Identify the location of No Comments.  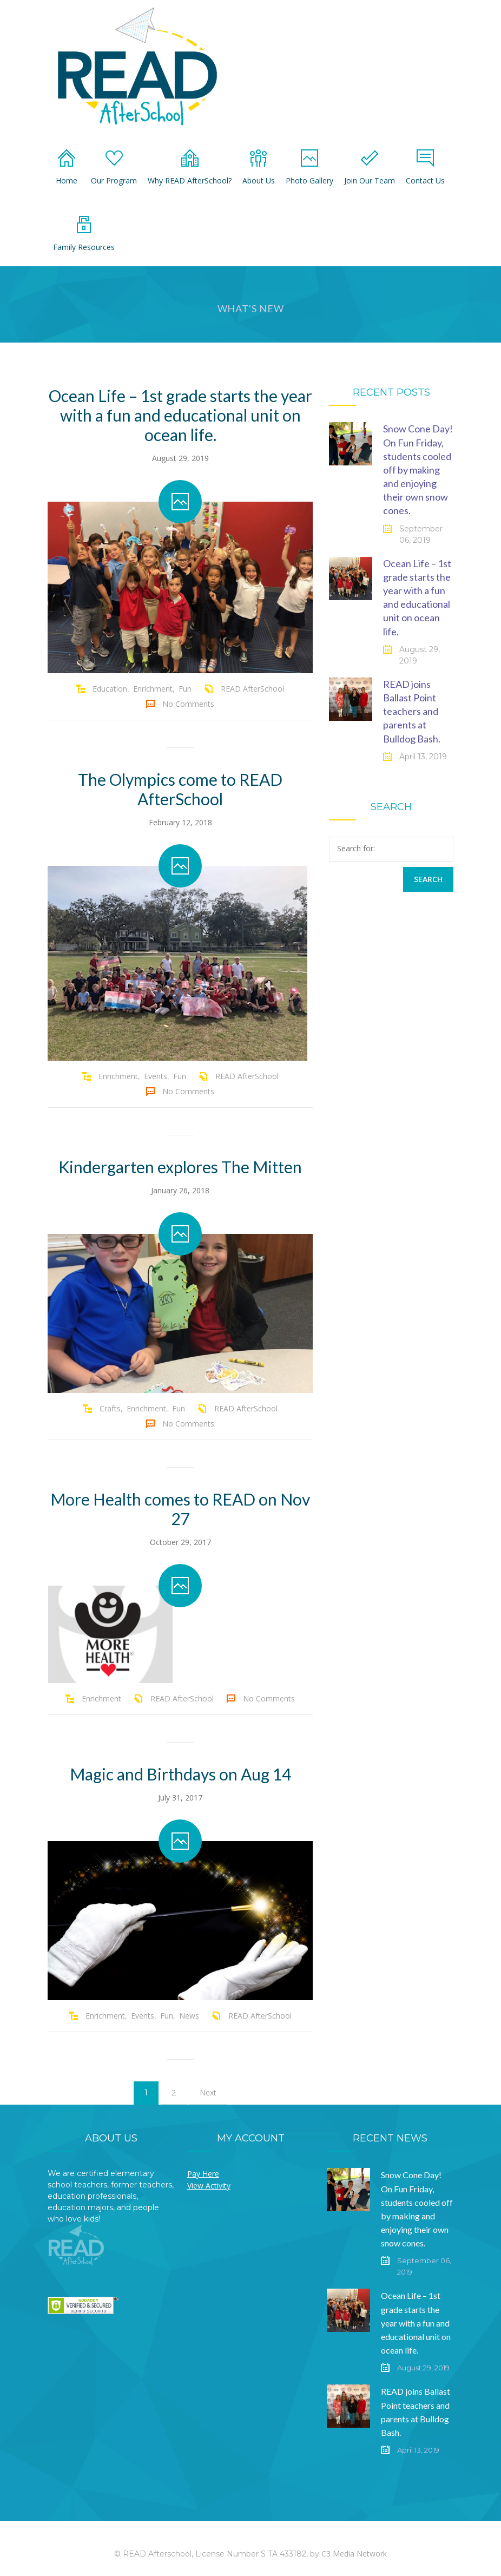
(188, 704).